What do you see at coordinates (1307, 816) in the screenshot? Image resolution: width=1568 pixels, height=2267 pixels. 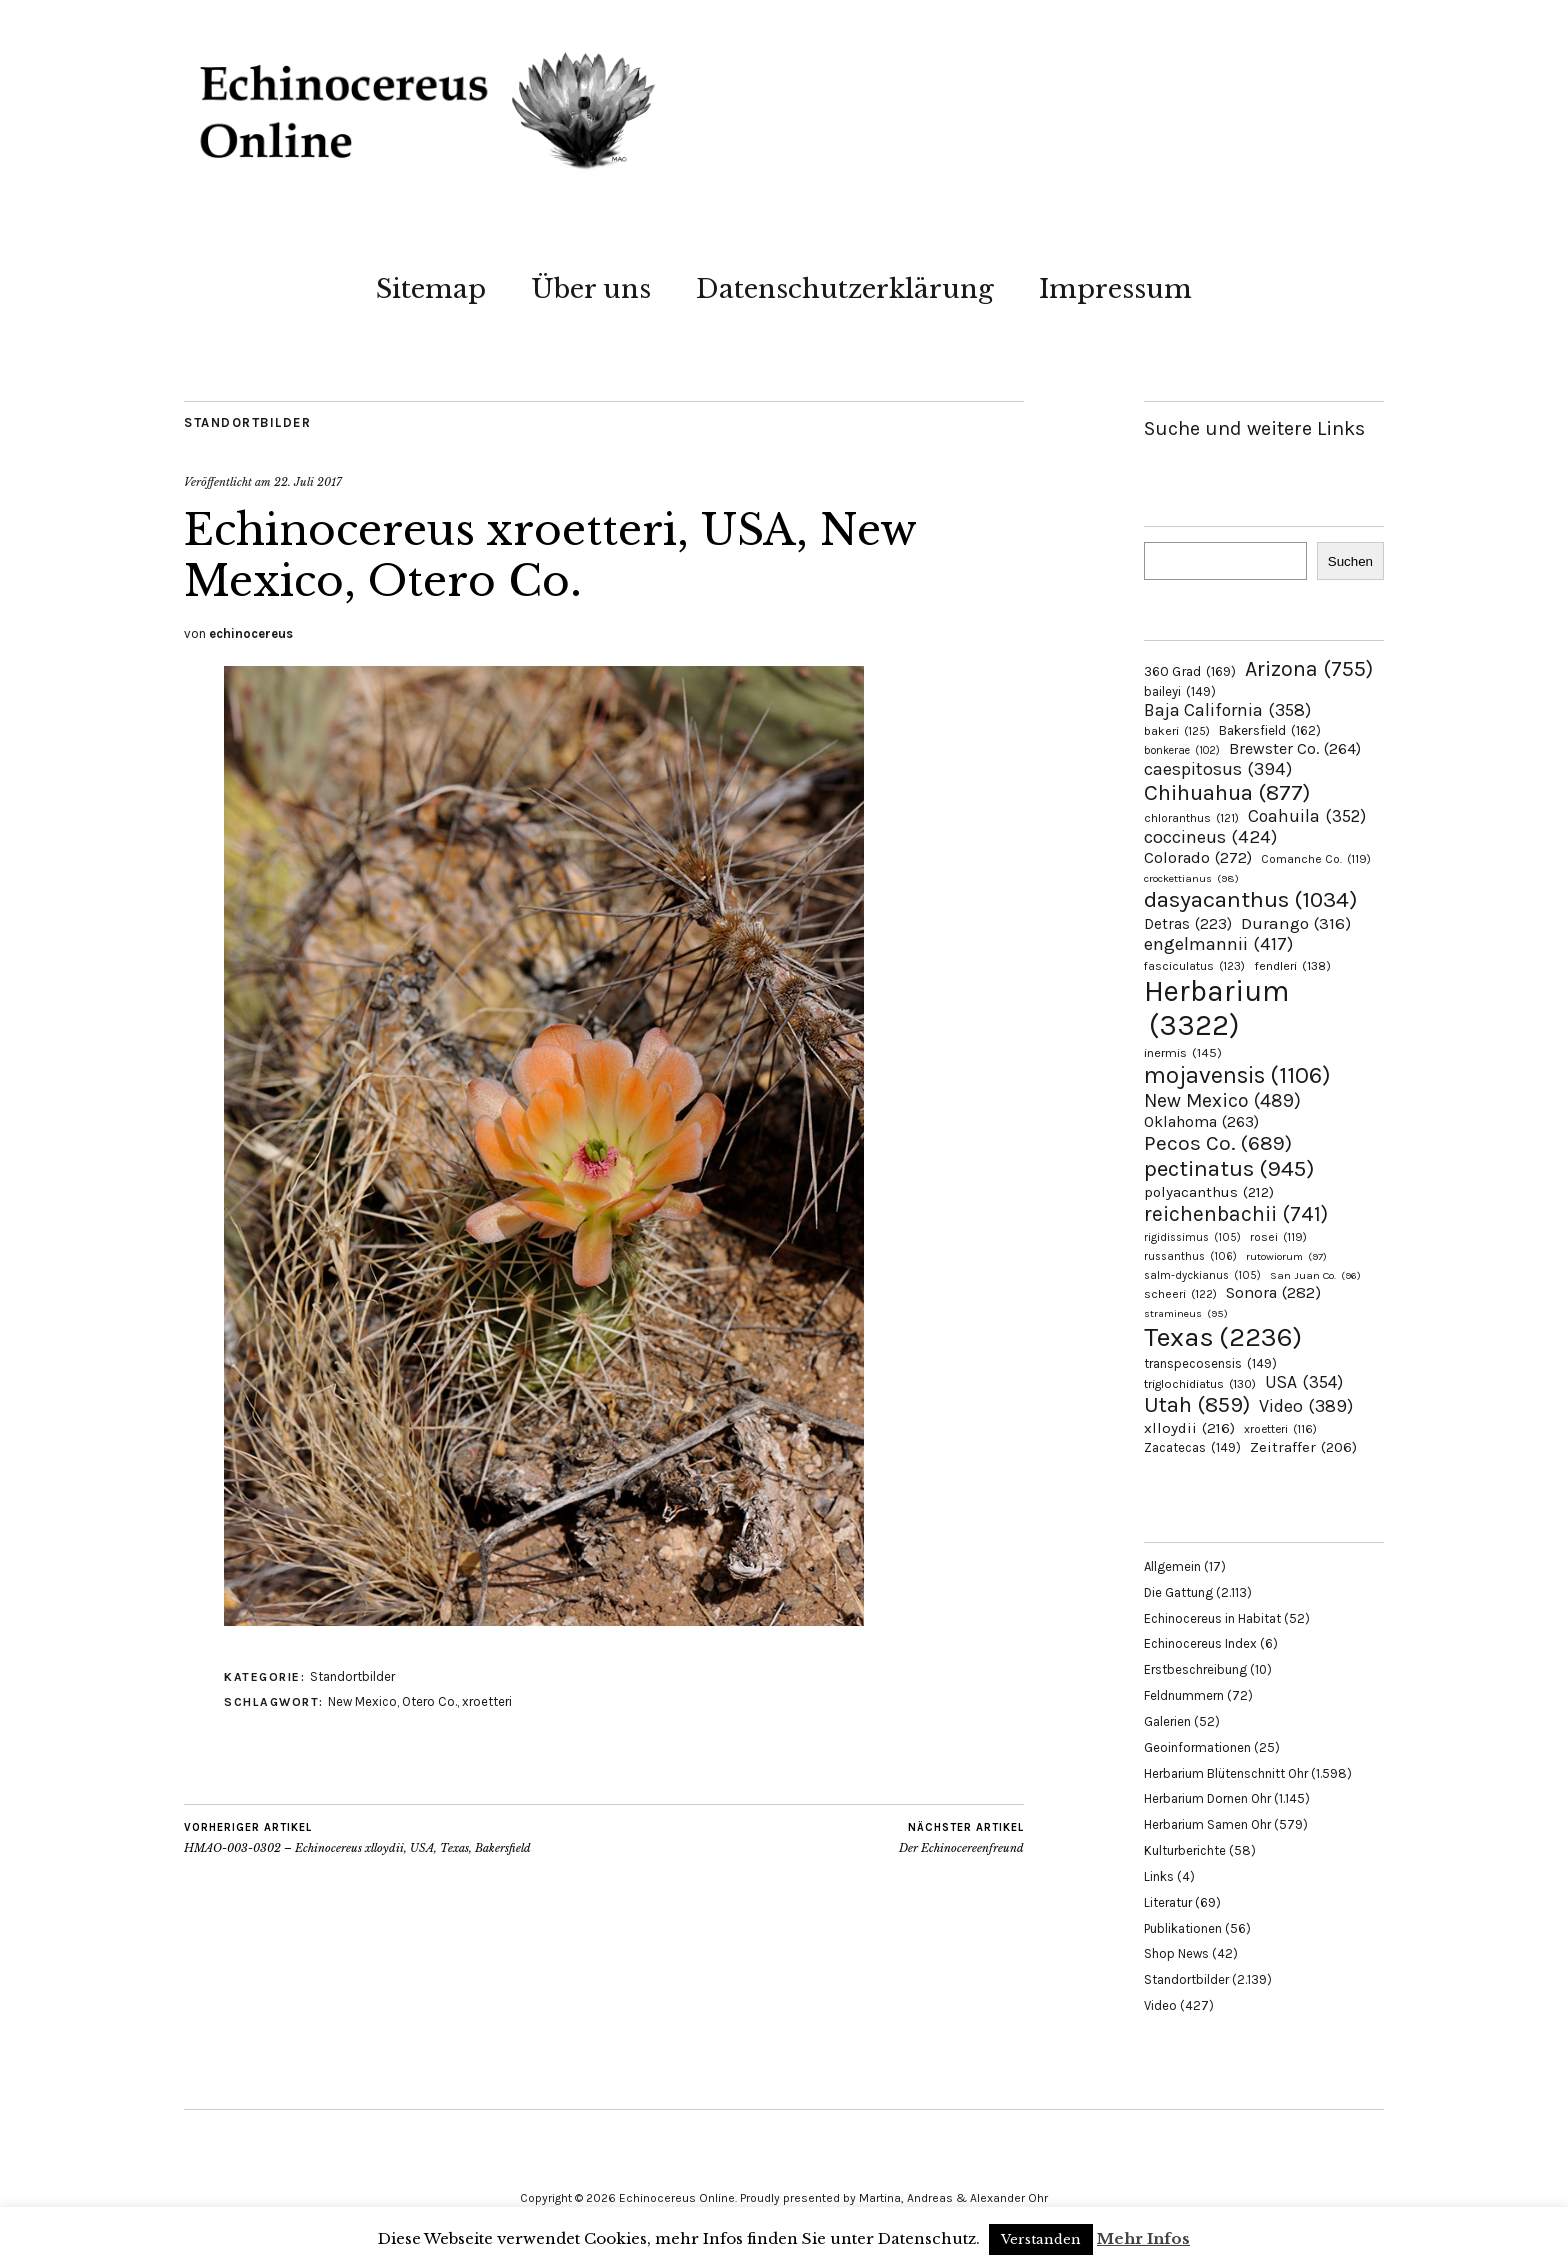 I see `Coahuila [Coahuila (352 Einträge)]` at bounding box center [1307, 816].